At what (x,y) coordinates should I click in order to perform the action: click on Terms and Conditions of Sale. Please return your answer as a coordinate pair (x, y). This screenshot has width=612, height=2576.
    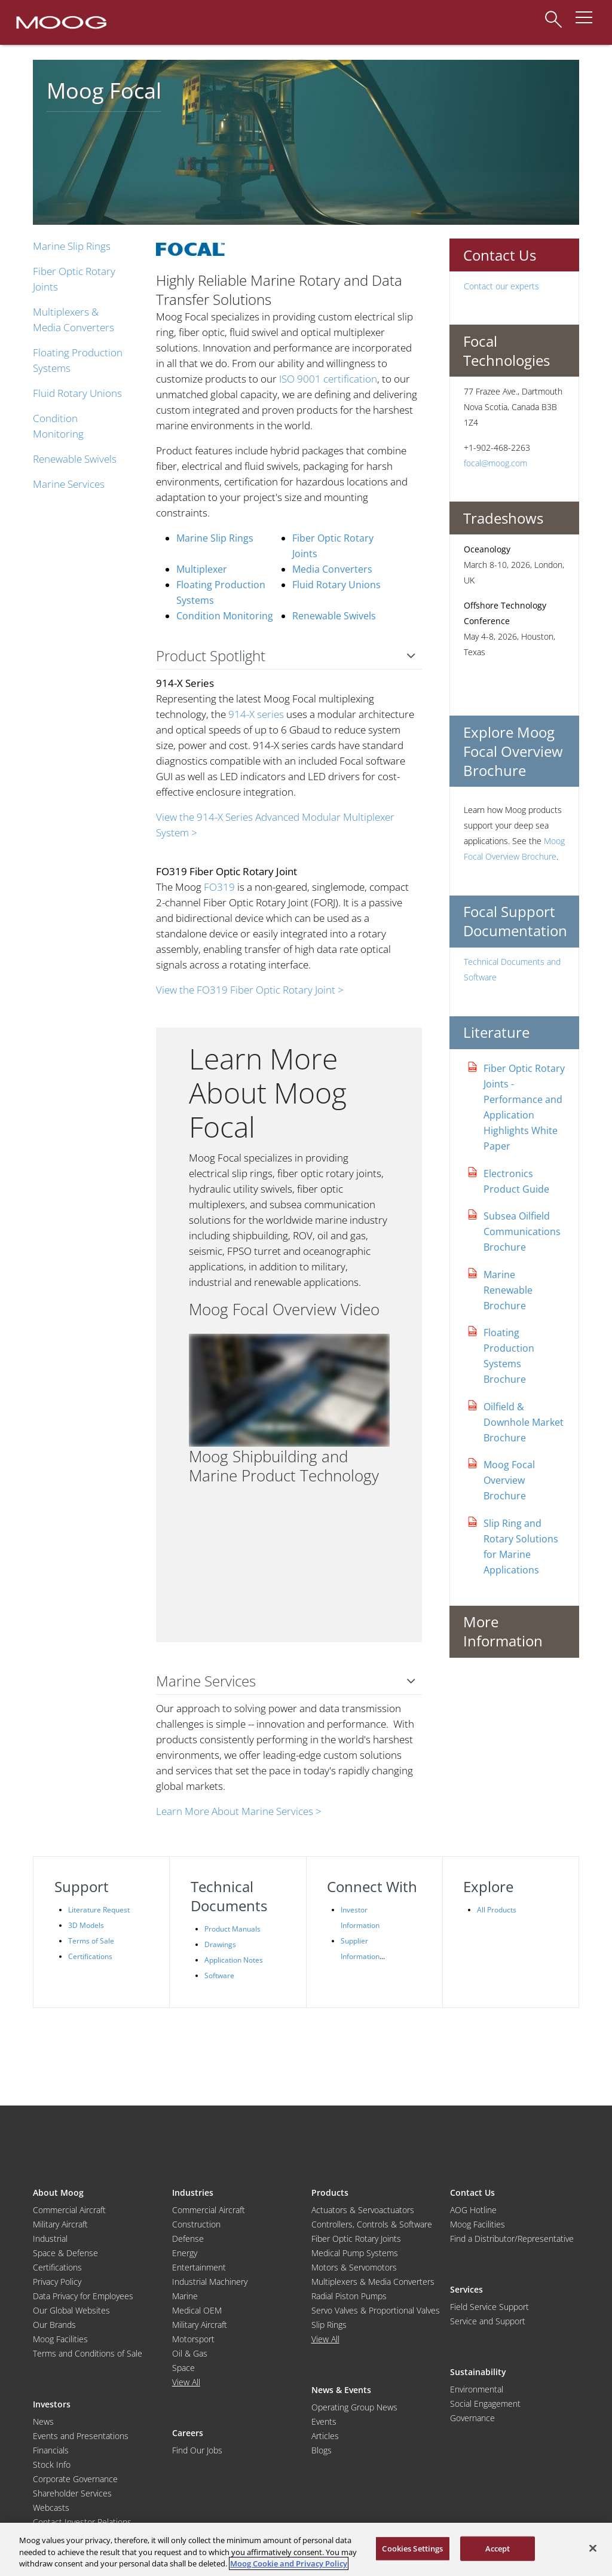
    Looking at the image, I should click on (87, 2353).